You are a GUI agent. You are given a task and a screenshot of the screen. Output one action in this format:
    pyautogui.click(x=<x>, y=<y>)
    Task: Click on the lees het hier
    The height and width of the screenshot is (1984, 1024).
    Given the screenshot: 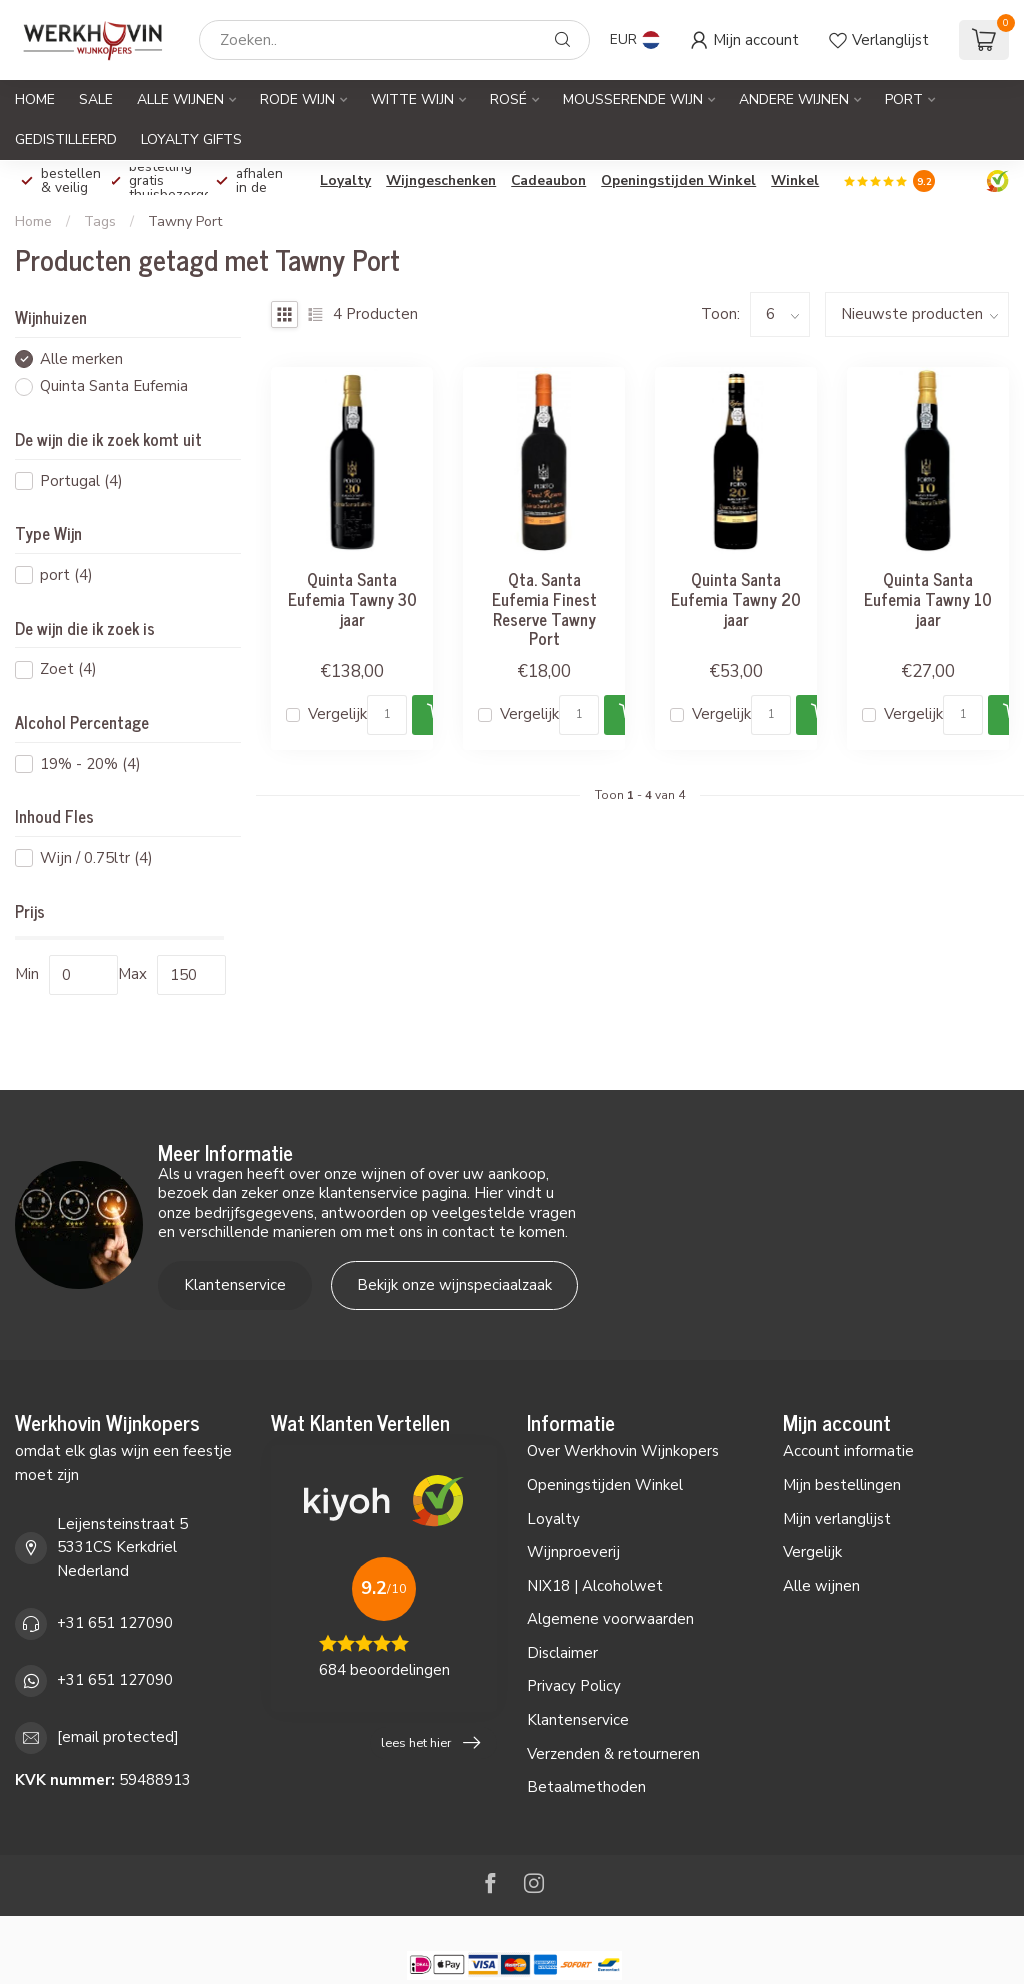 What is the action you would take?
    pyautogui.click(x=430, y=1743)
    